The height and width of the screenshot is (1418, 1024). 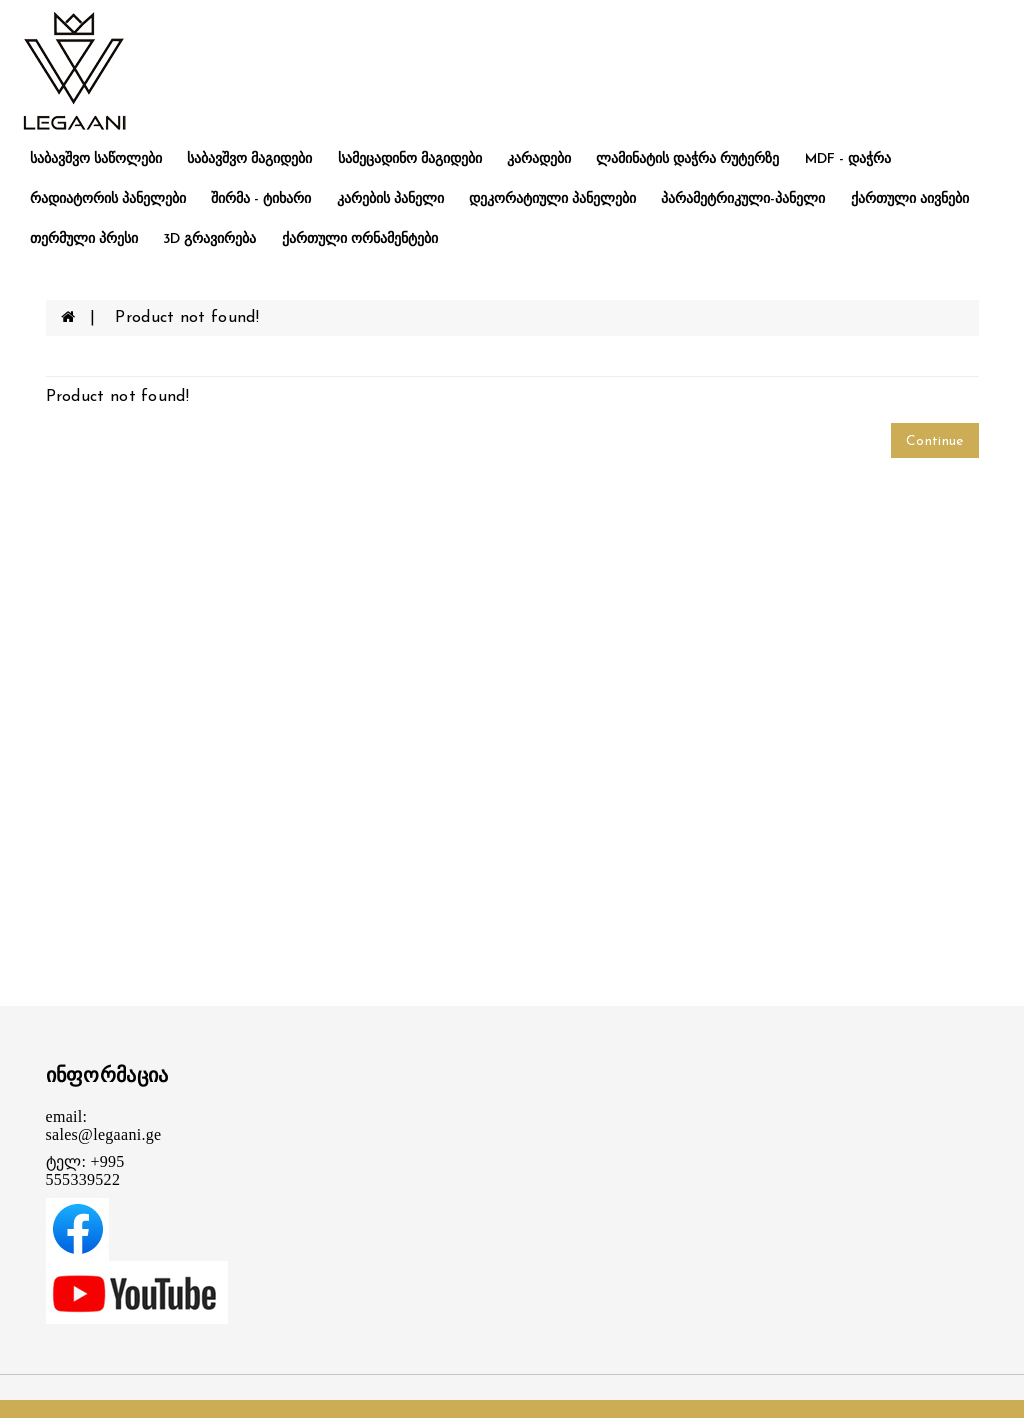 What do you see at coordinates (552, 199) in the screenshot?
I see `დეკორატიული პანელები` at bounding box center [552, 199].